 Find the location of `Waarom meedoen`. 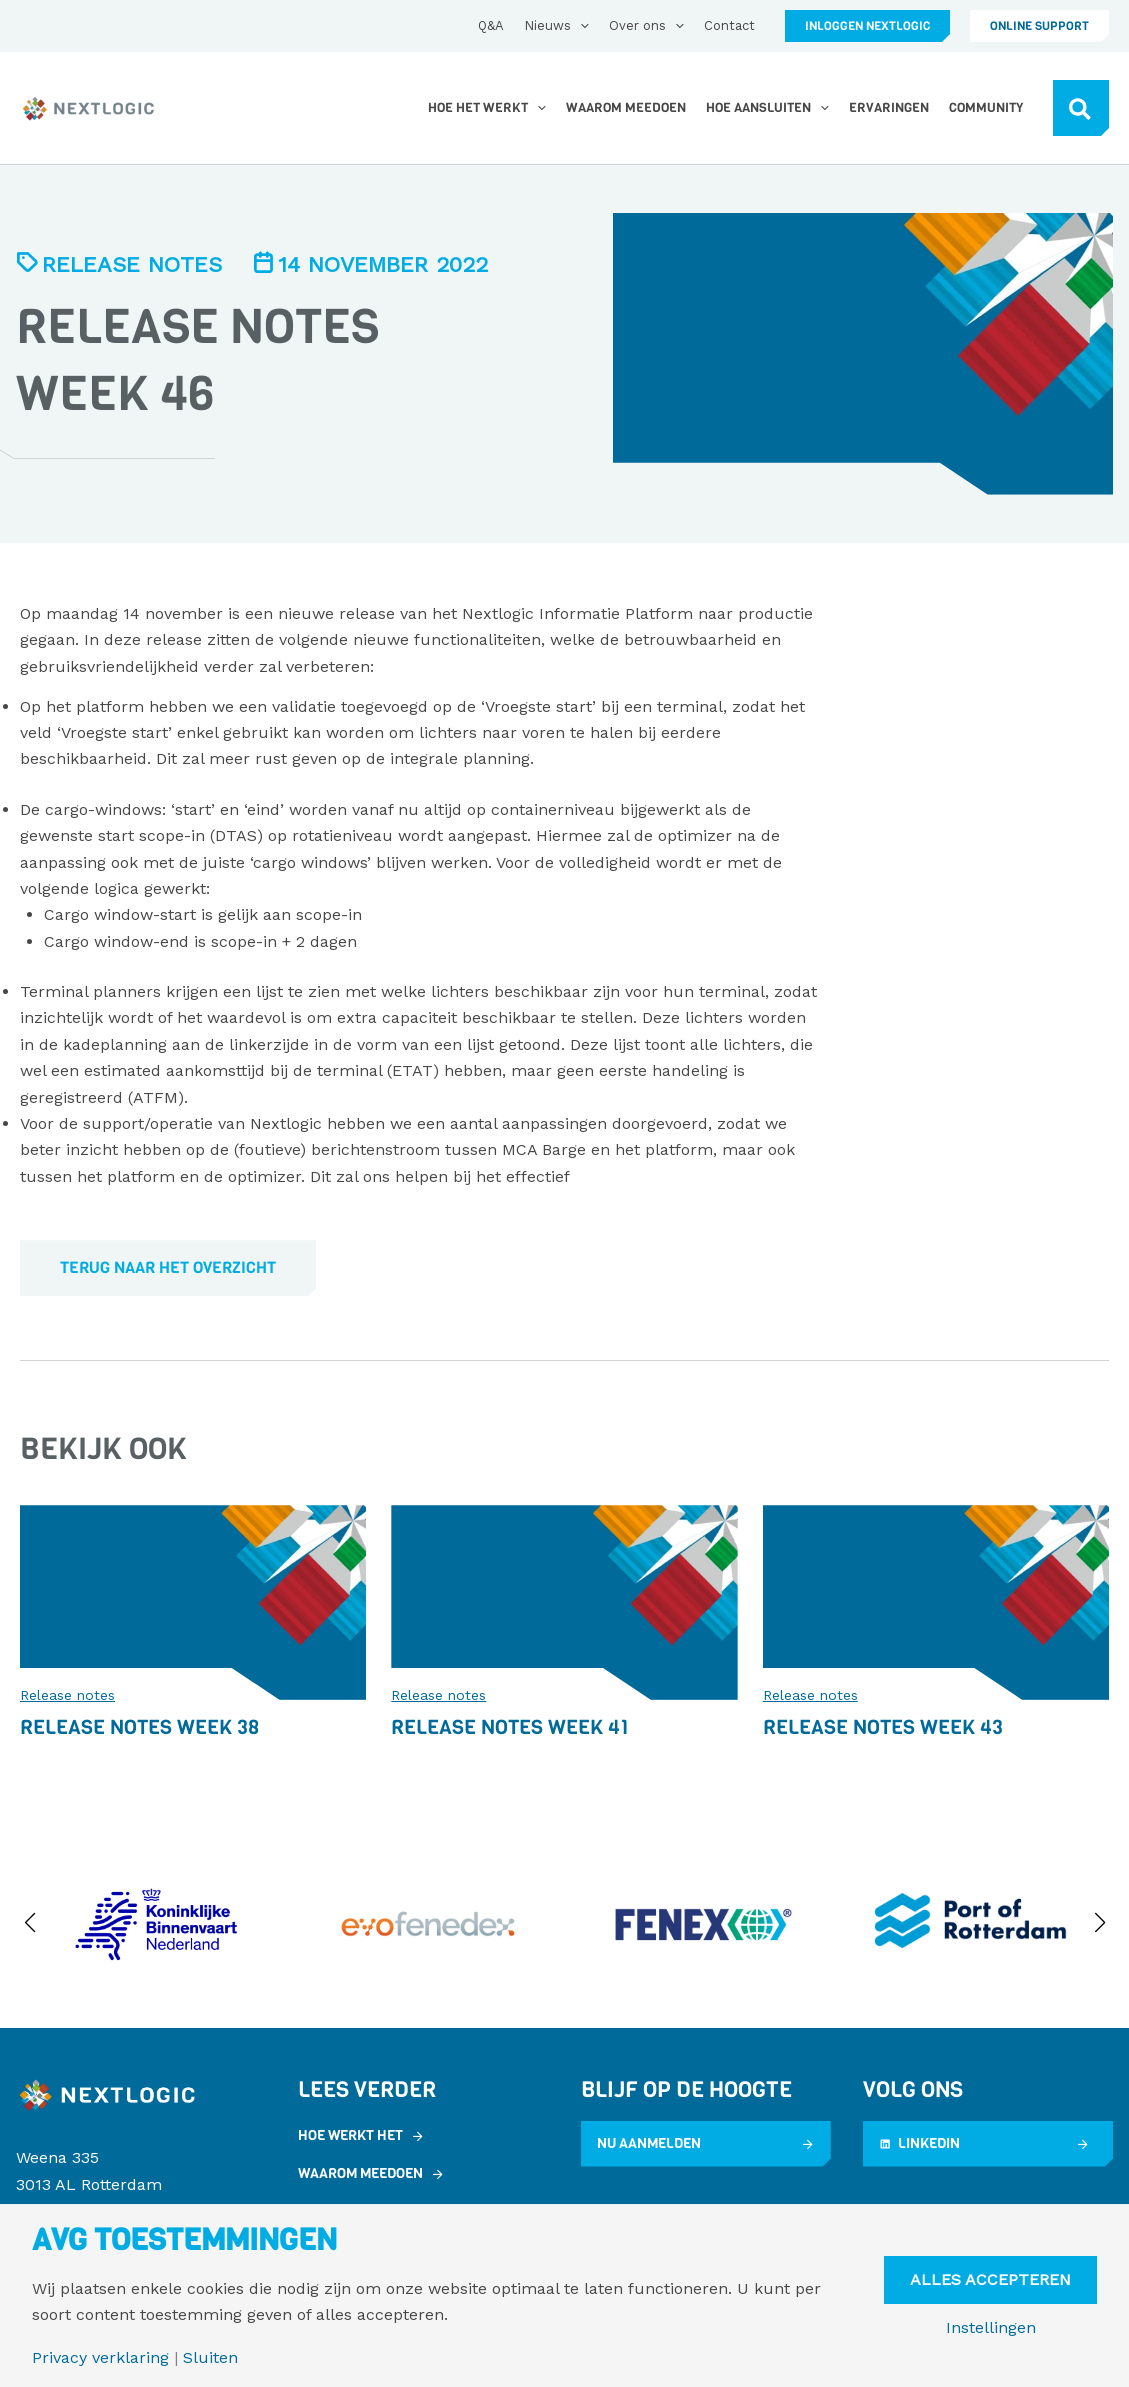

Waarom meedoen is located at coordinates (360, 2173).